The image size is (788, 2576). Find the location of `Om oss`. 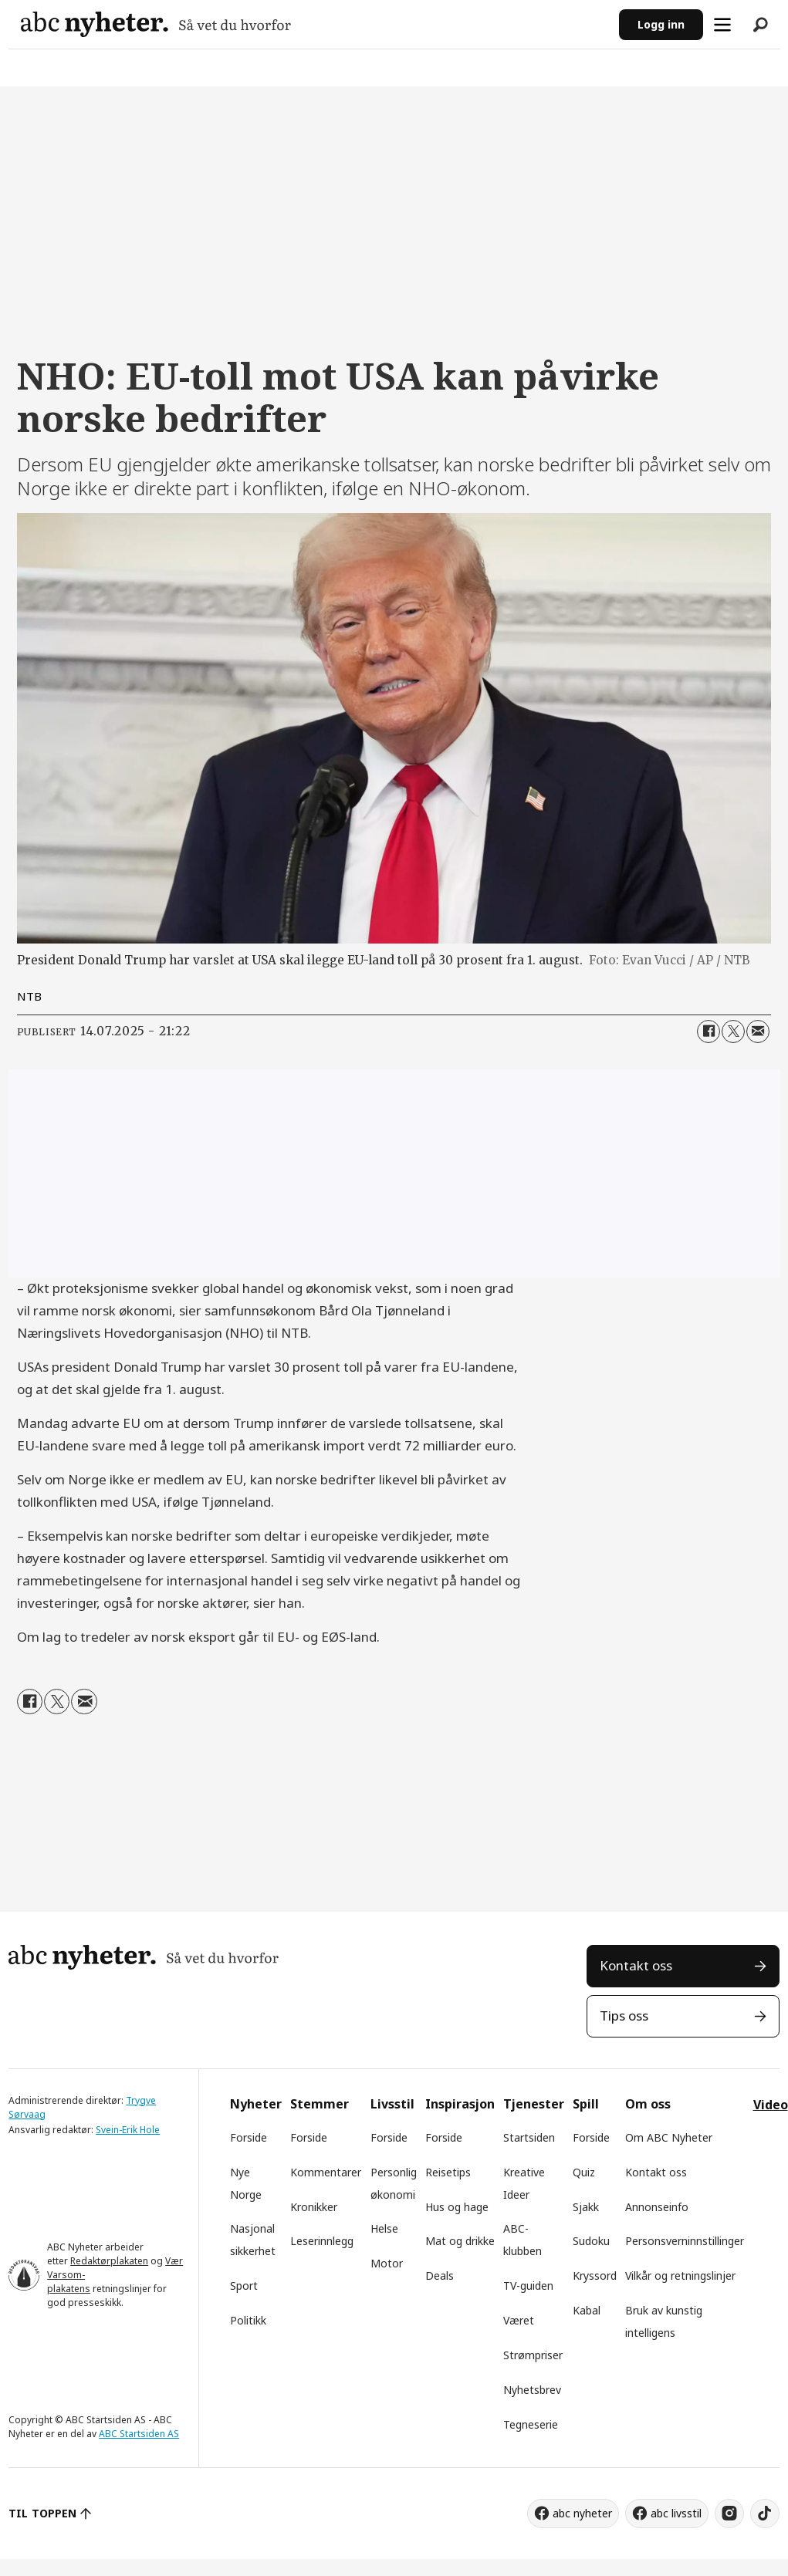

Om oss is located at coordinates (648, 2103).